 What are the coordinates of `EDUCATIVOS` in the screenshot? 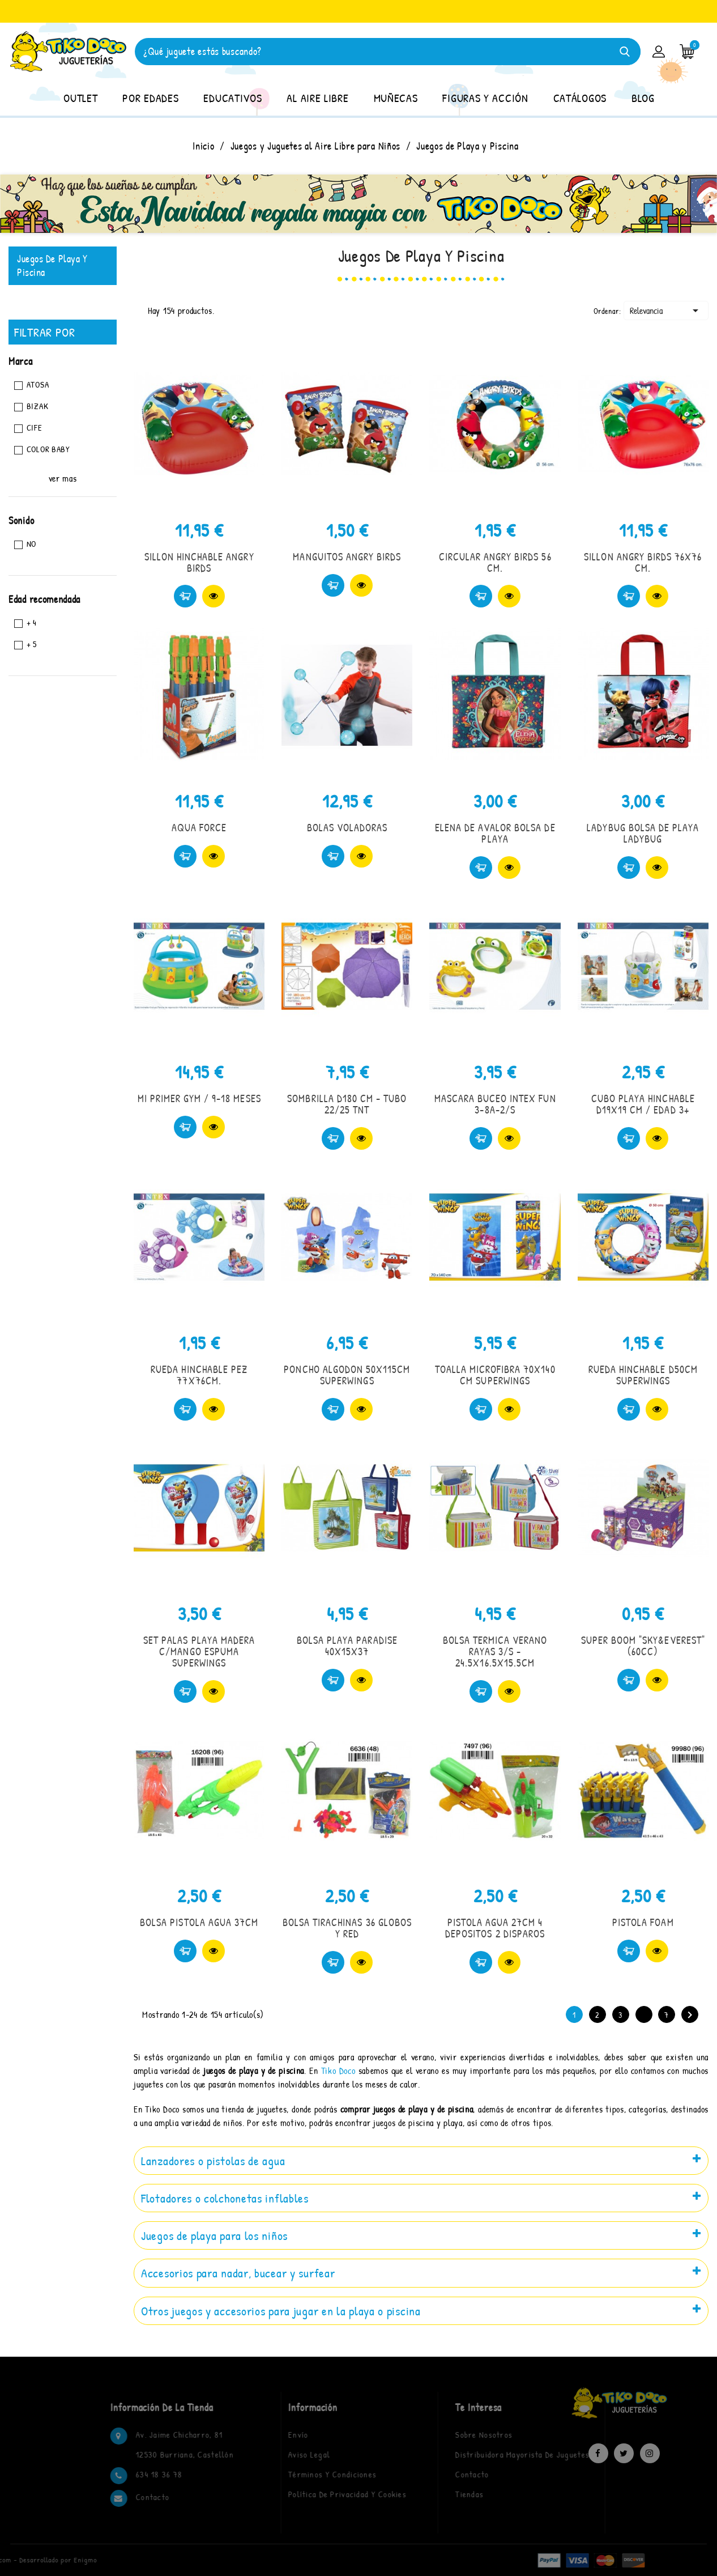 It's located at (232, 97).